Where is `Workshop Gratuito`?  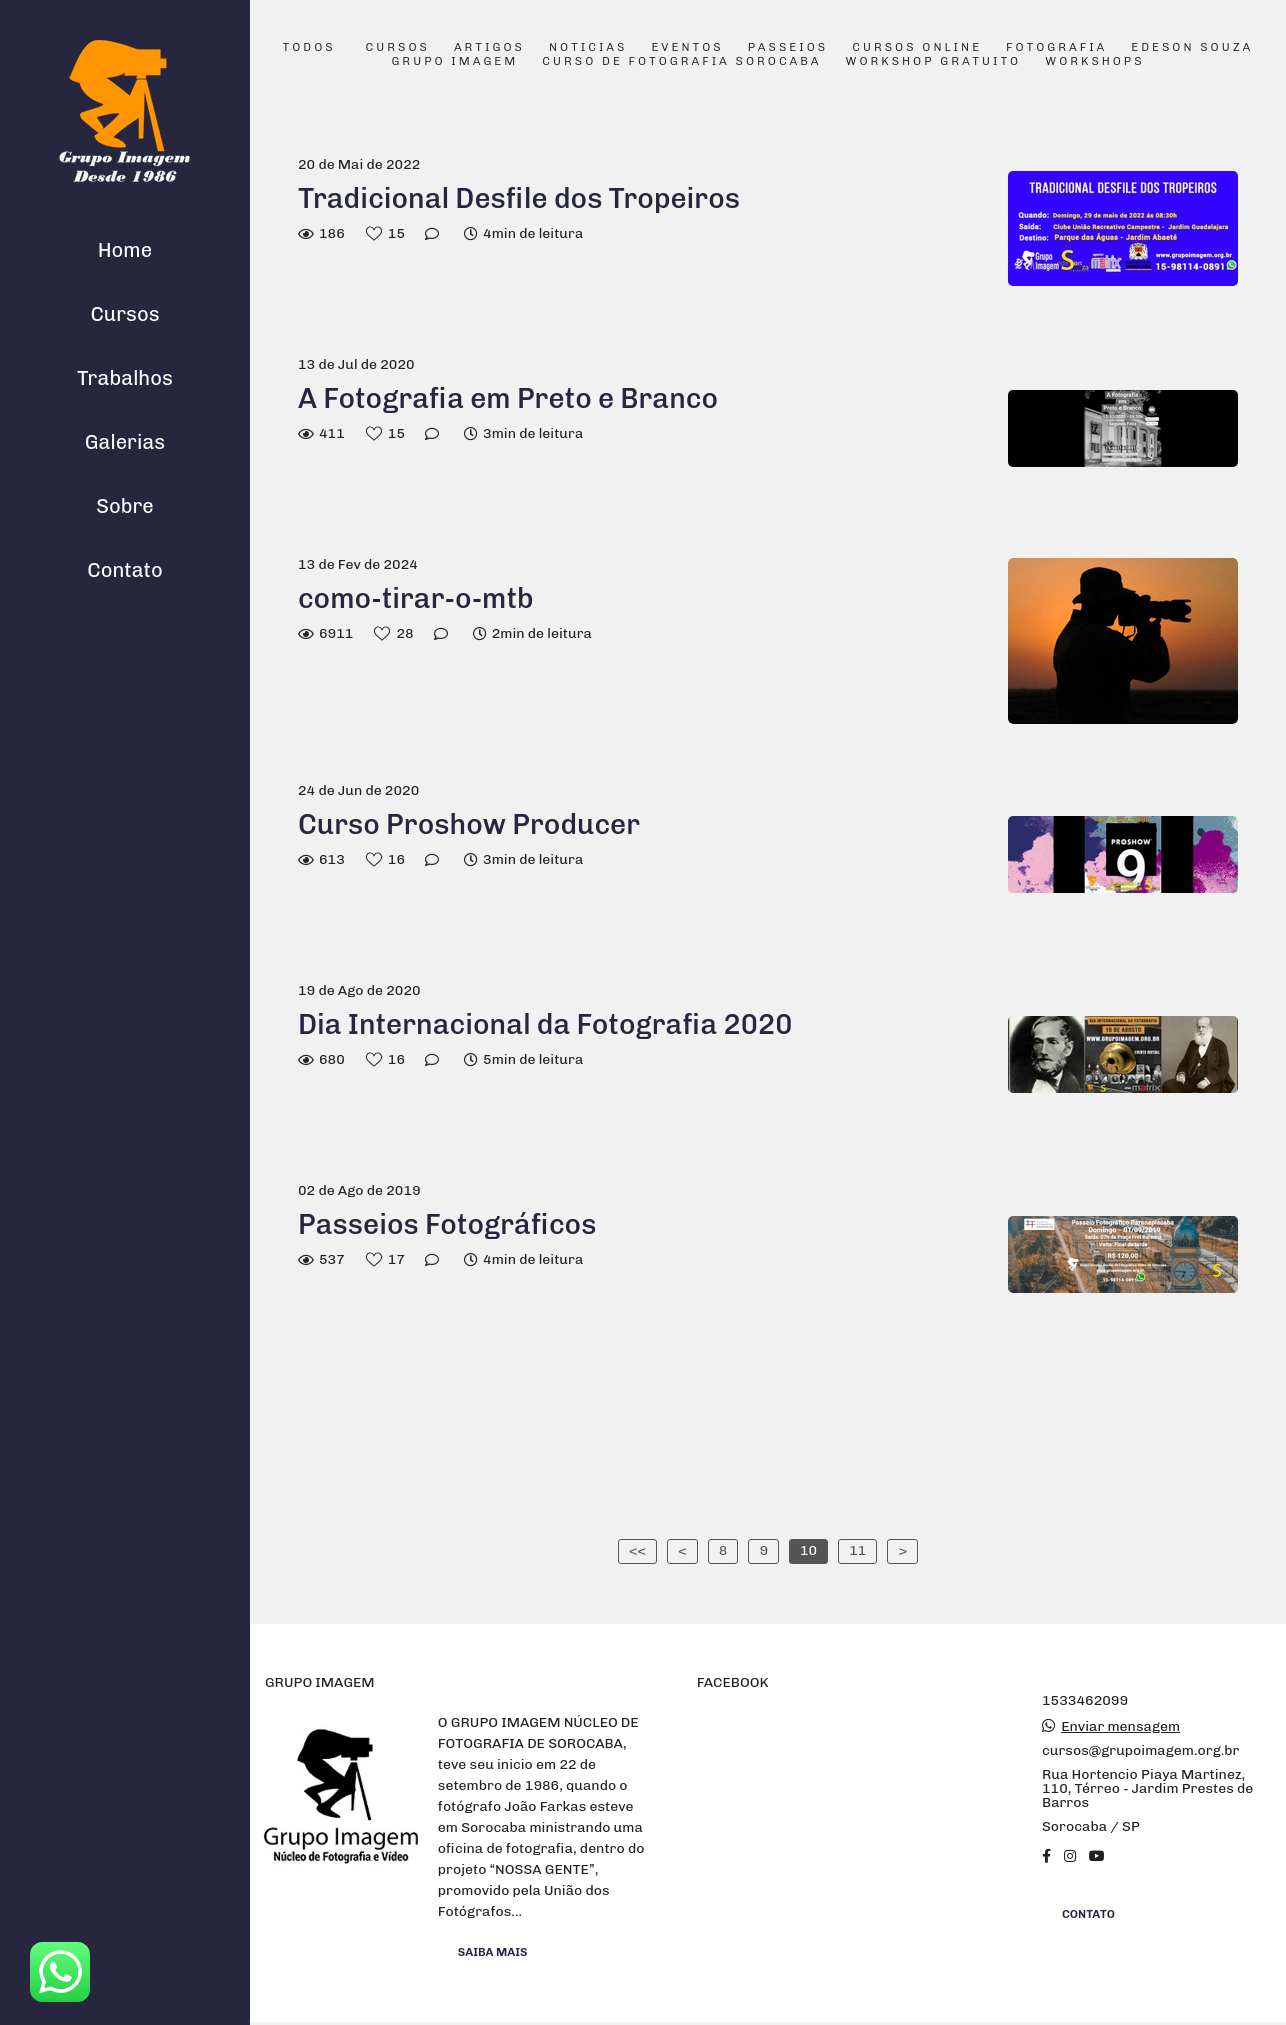
Workshop Gratuito is located at coordinates (933, 62).